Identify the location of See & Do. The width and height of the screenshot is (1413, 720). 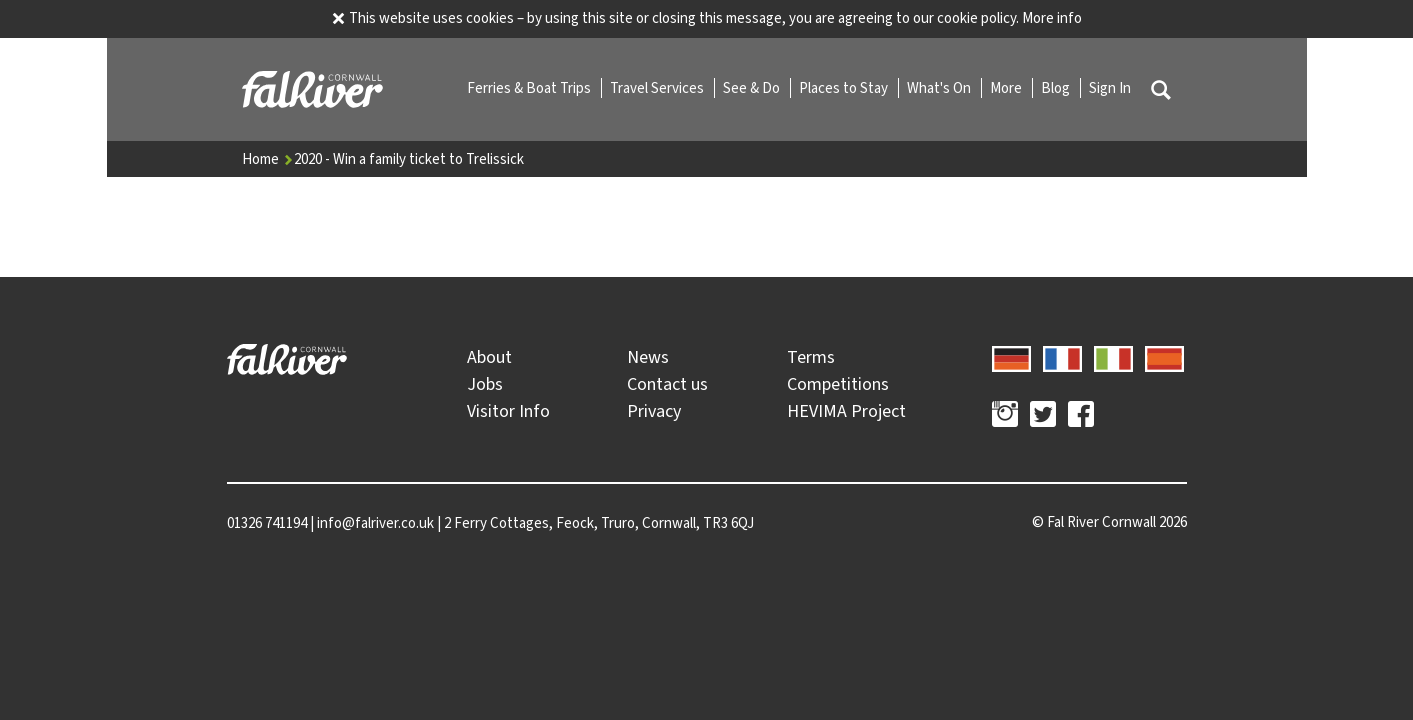
(753, 88).